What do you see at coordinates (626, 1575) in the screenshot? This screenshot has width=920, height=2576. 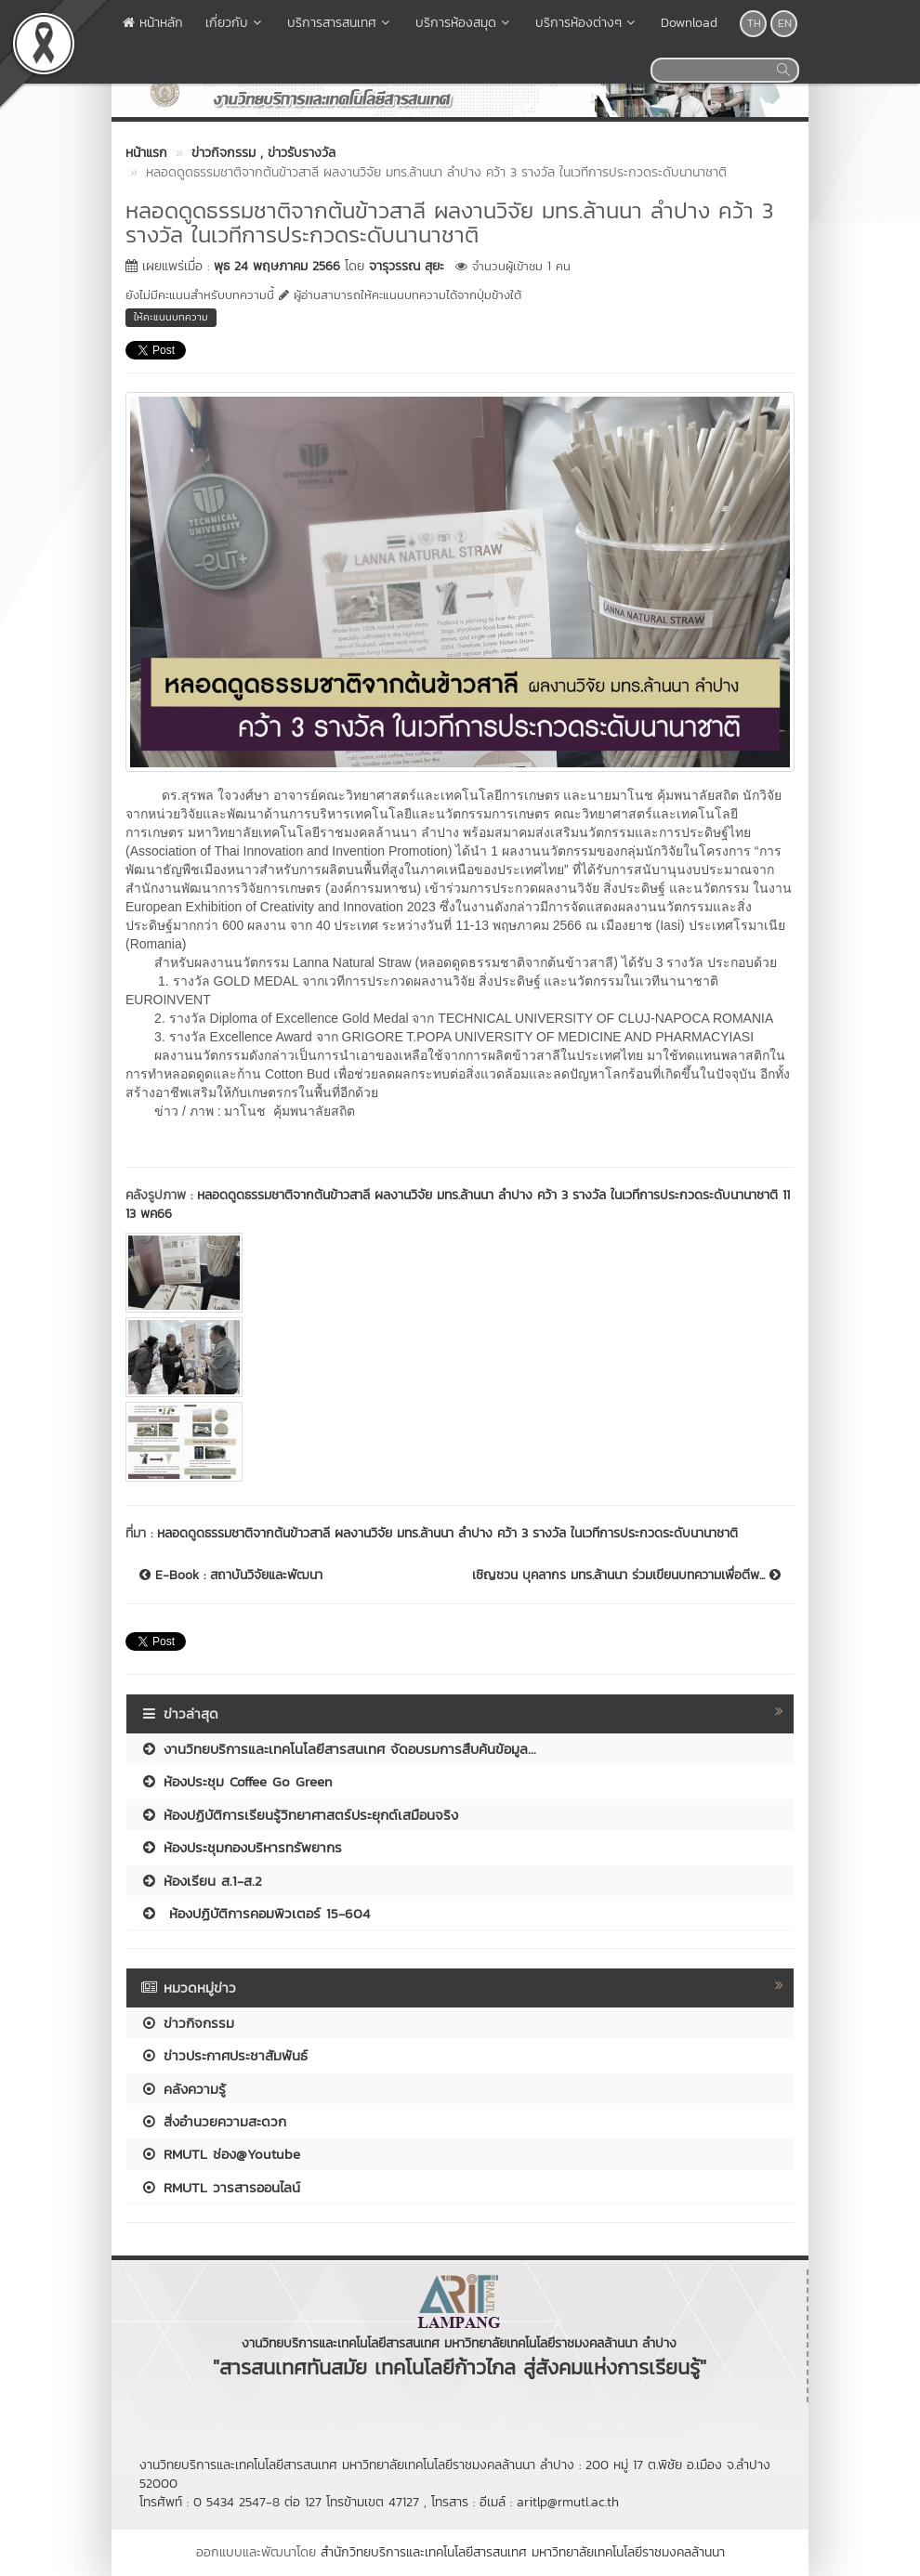 I see `เชิญชวน บุคลากร มทร.ล้านนา ร่วมเขียนบทความเพื่อตีพ...` at bounding box center [626, 1575].